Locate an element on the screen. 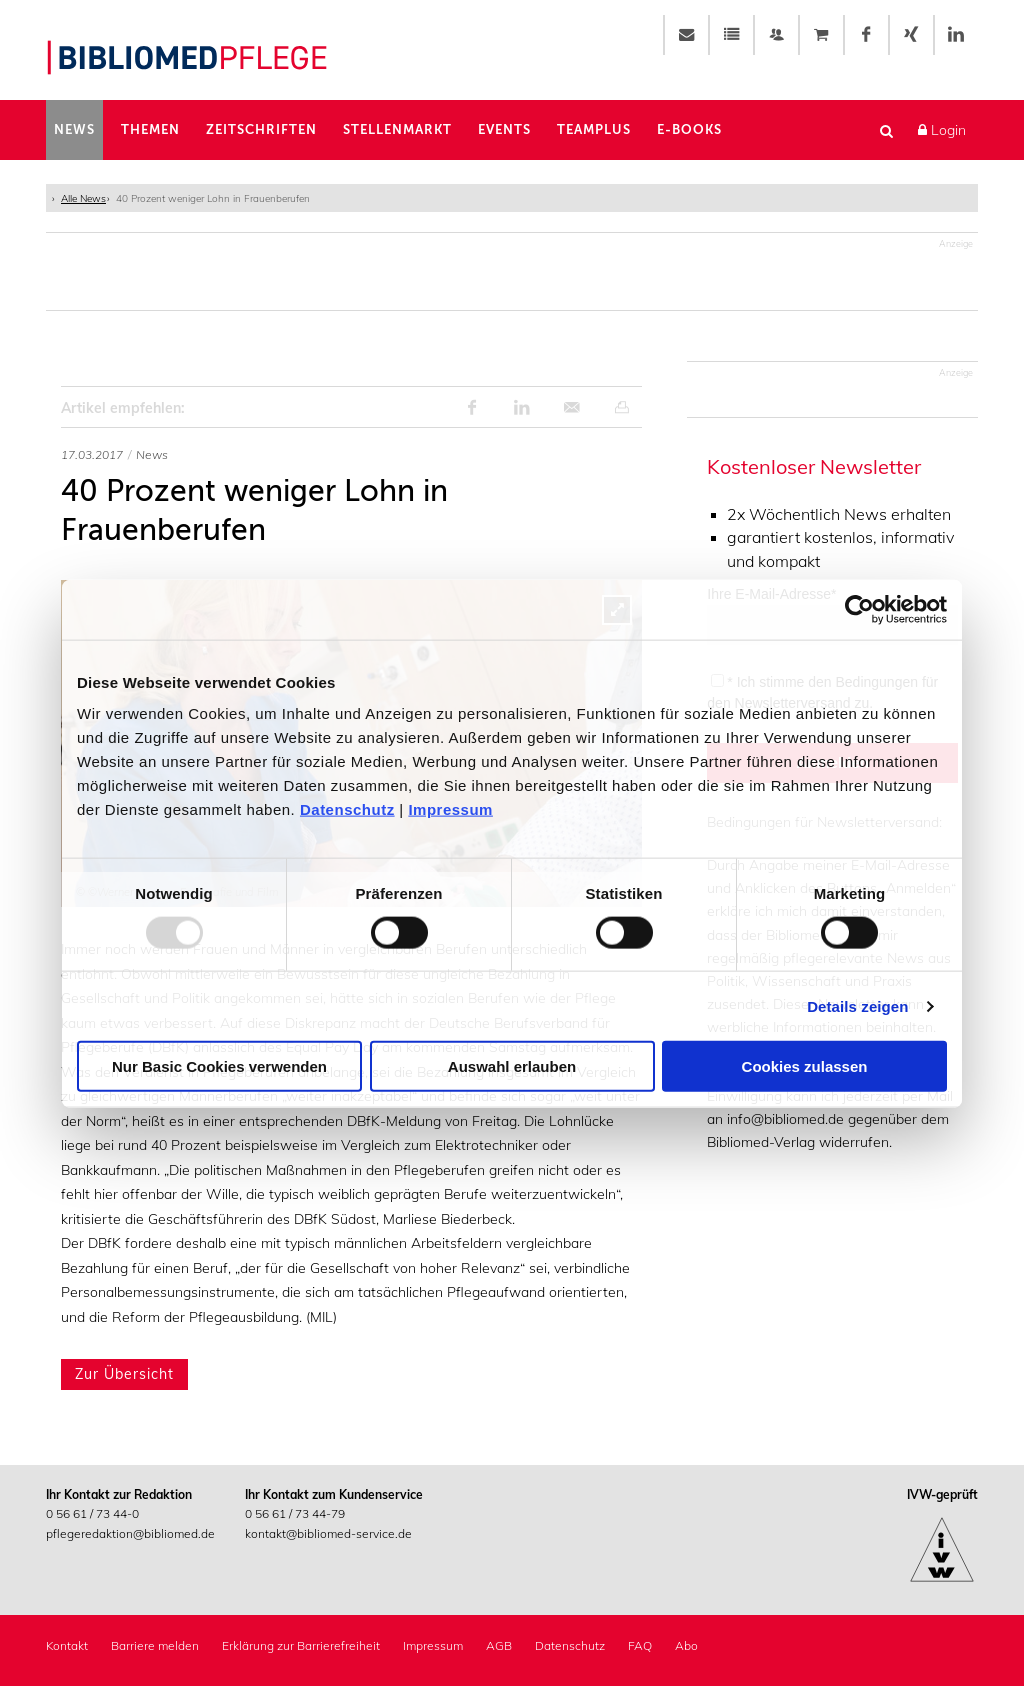 This screenshot has width=1024, height=1687. Cookies zulassen is located at coordinates (805, 1066).